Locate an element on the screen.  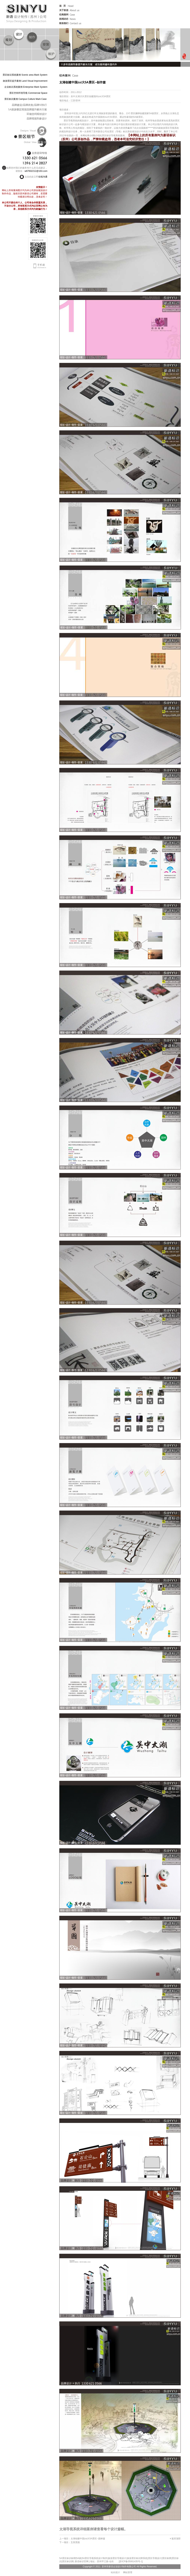
旅游景区导视 is located at coordinates (115, 2558).